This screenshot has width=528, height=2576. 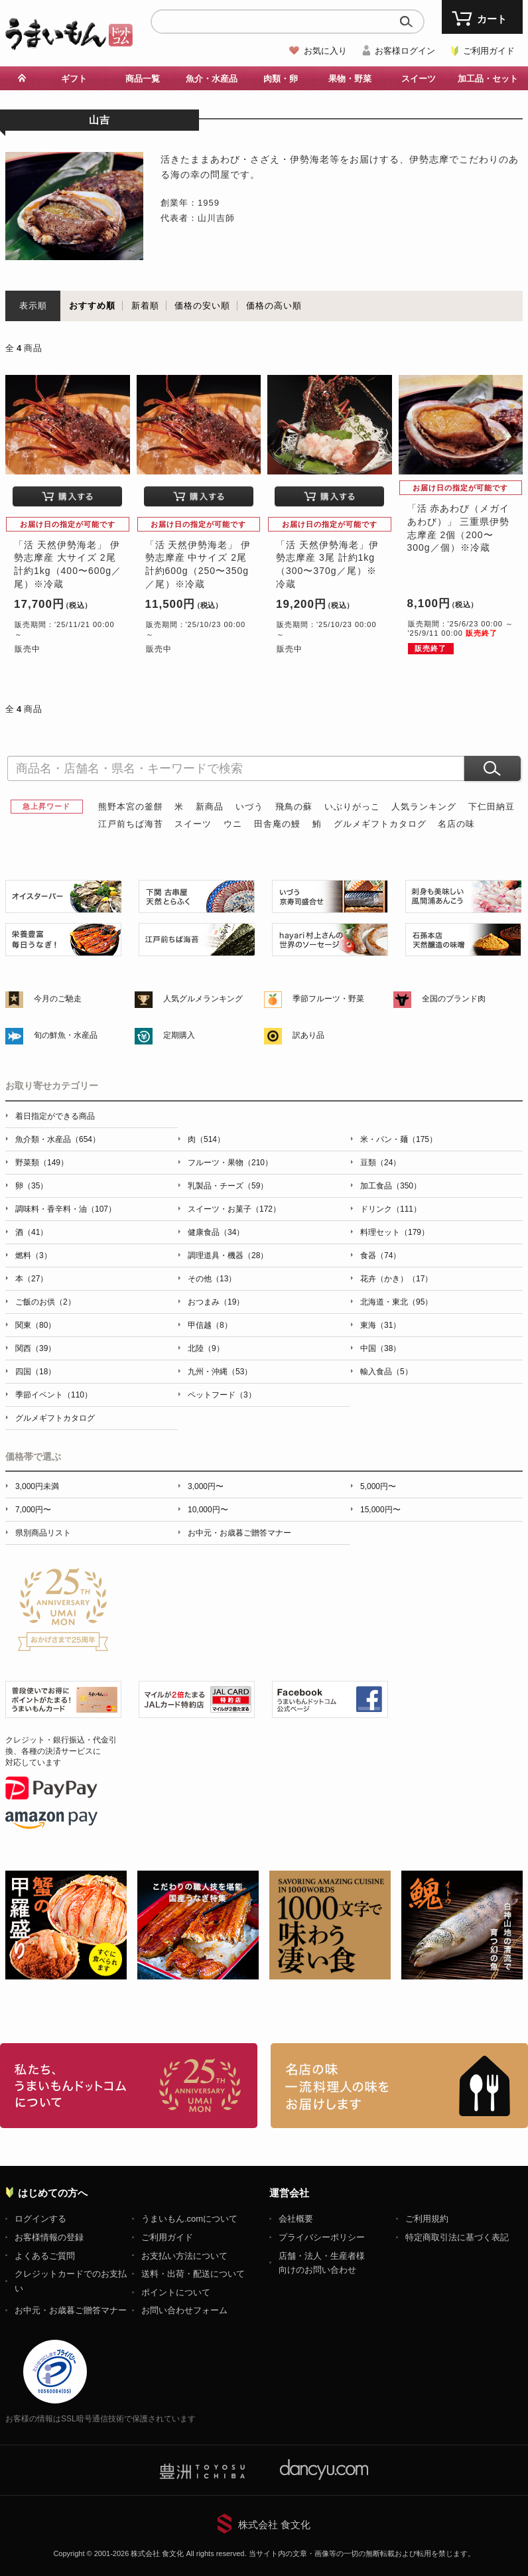 What do you see at coordinates (491, 807) in the screenshot?
I see `下仁田納豆` at bounding box center [491, 807].